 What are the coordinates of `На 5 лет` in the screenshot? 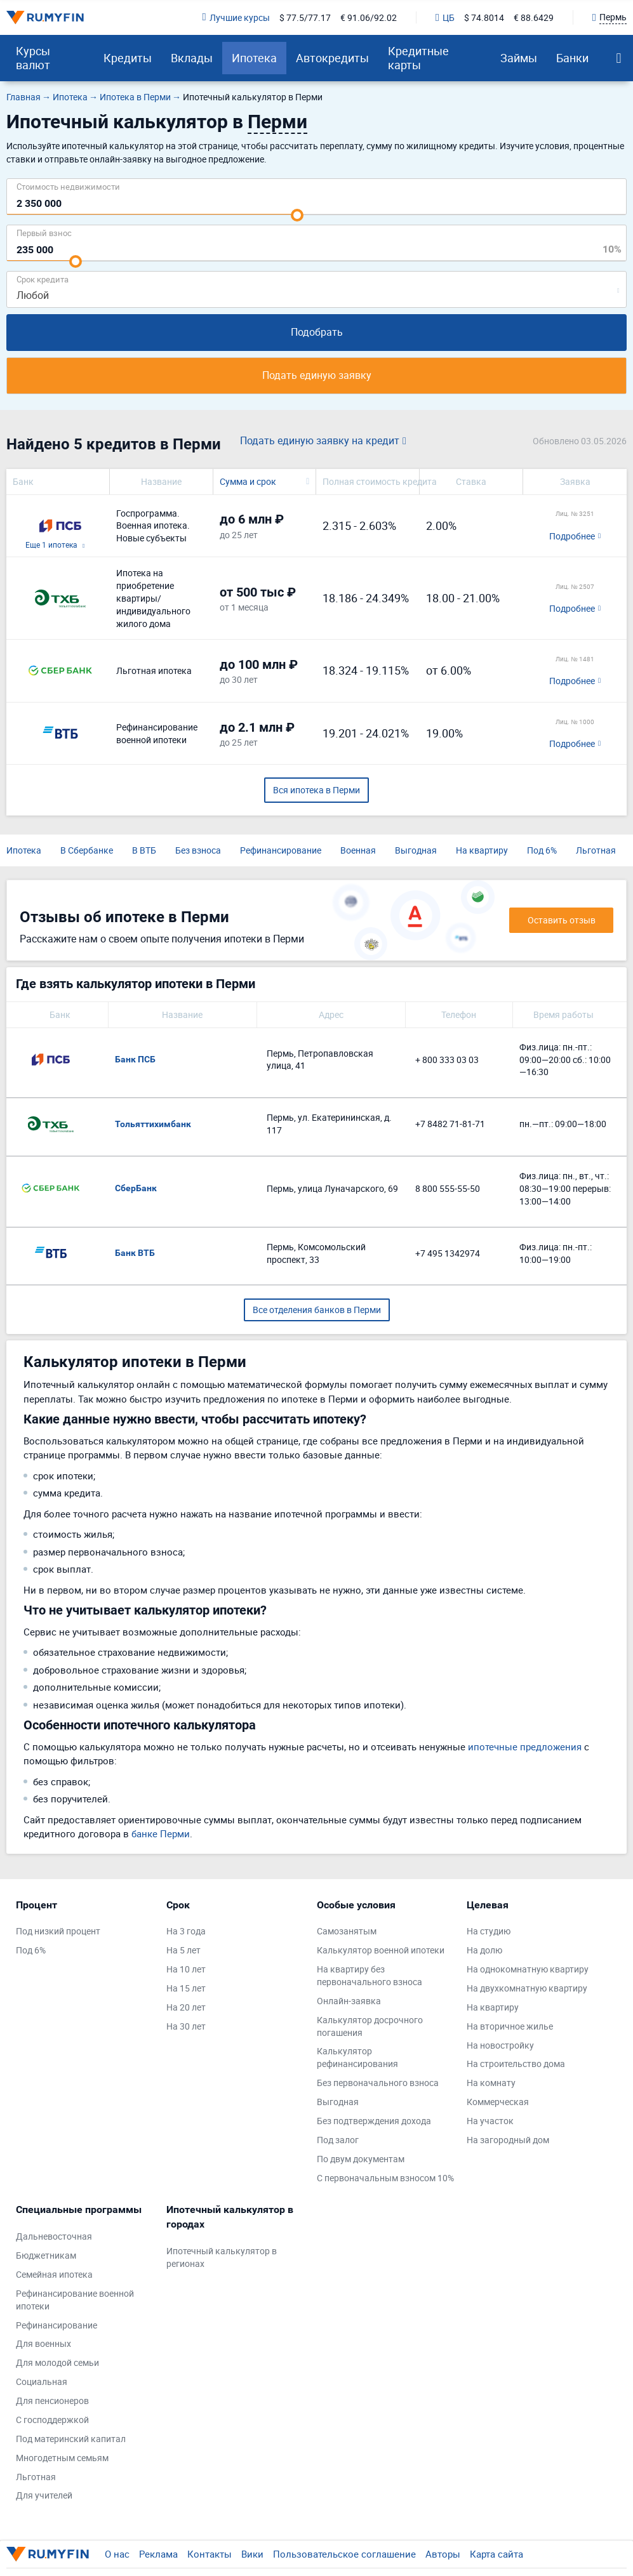 It's located at (183, 1950).